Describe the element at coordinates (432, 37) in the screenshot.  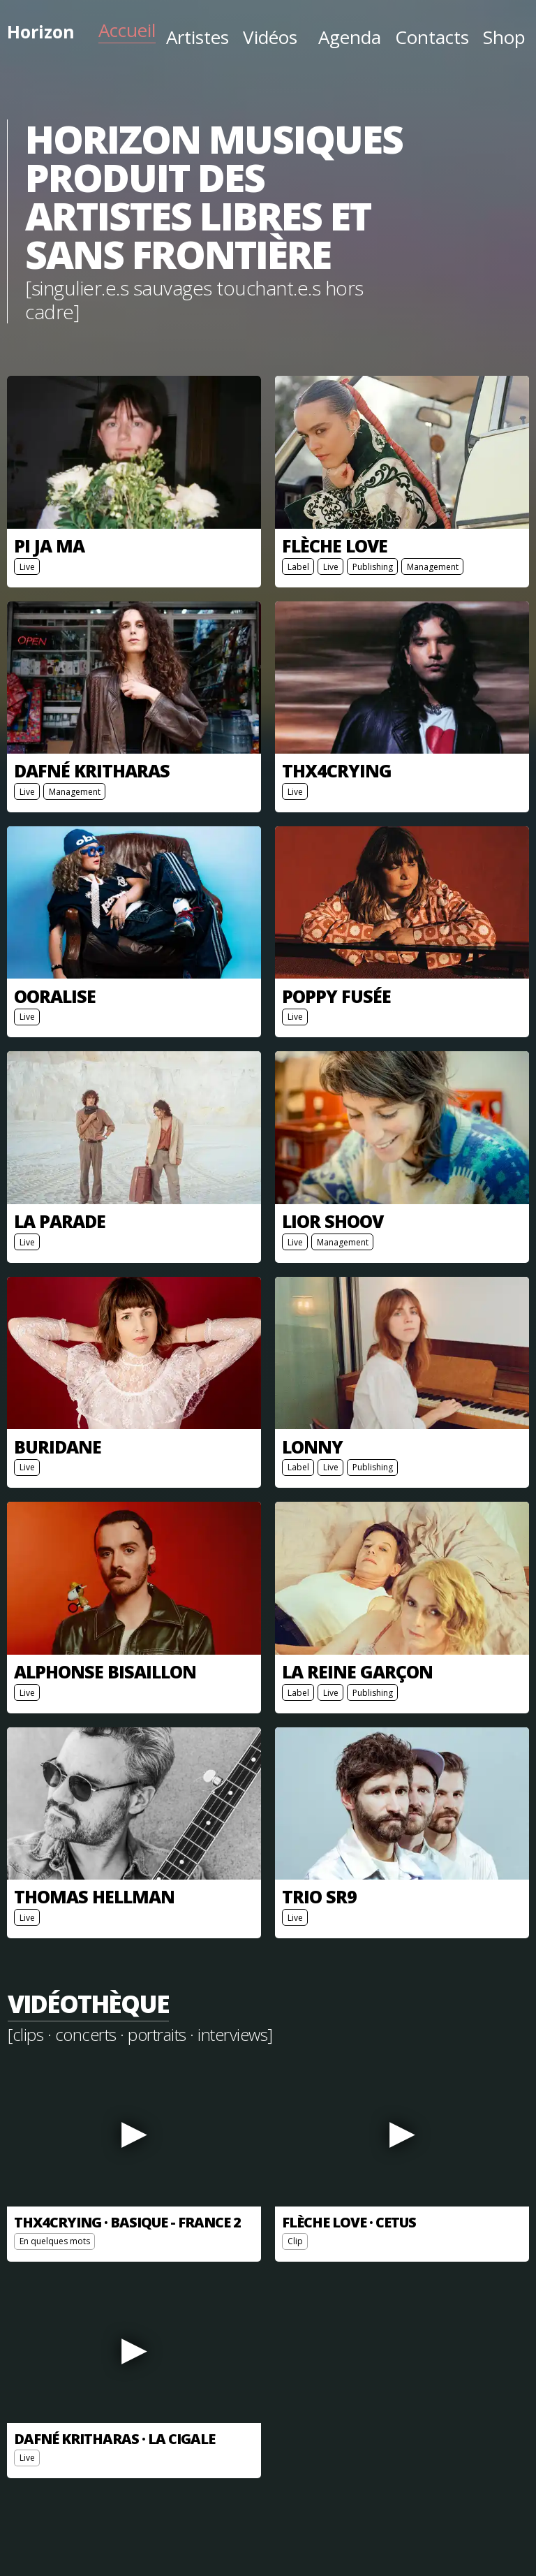
I see `Contacts` at that location.